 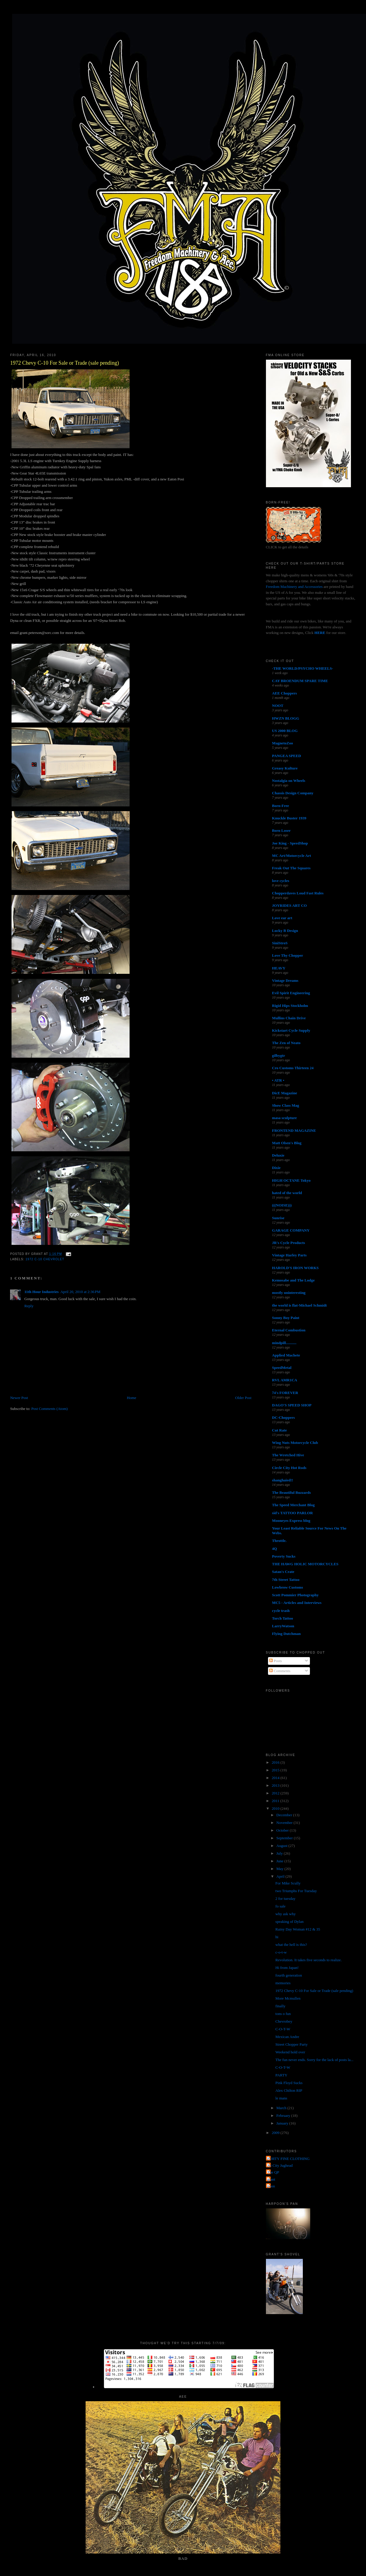 I want to click on 2009, so click(x=276, y=2132).